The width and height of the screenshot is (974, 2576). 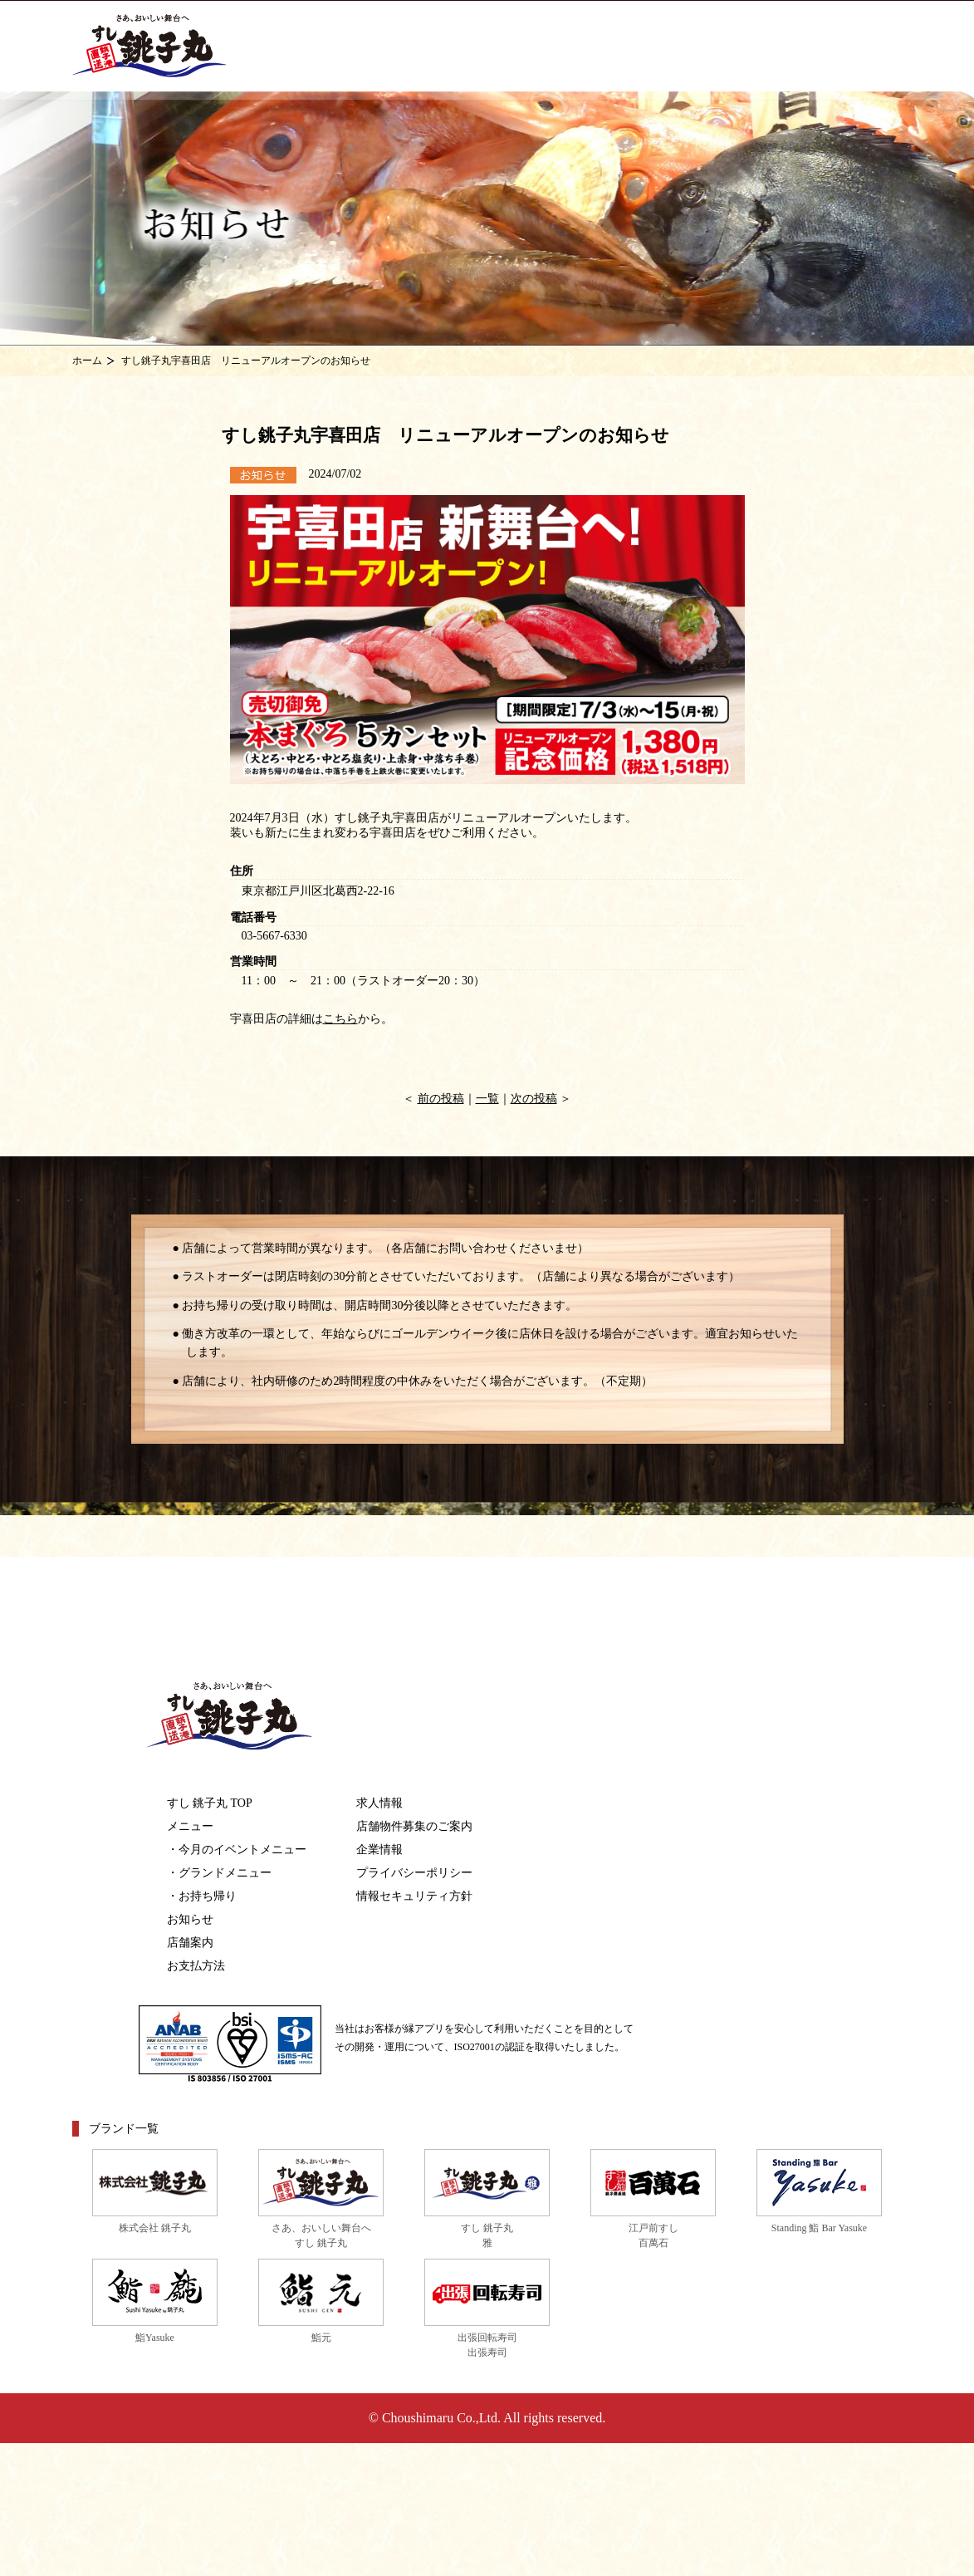 I want to click on プライバシーポリシー, so click(x=414, y=1873).